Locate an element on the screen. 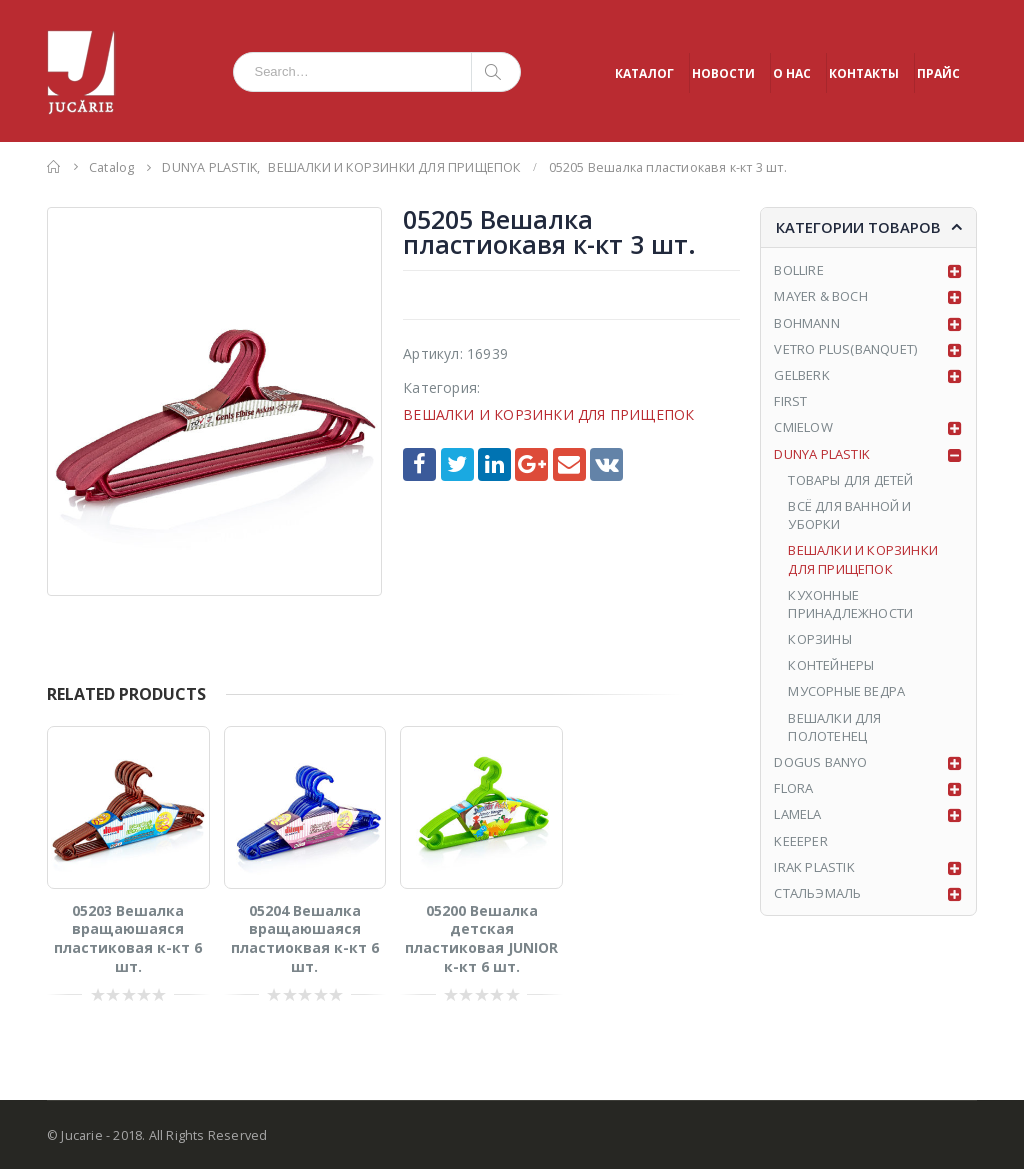 The height and width of the screenshot is (1169, 1024). LinkedIn is located at coordinates (494, 464).